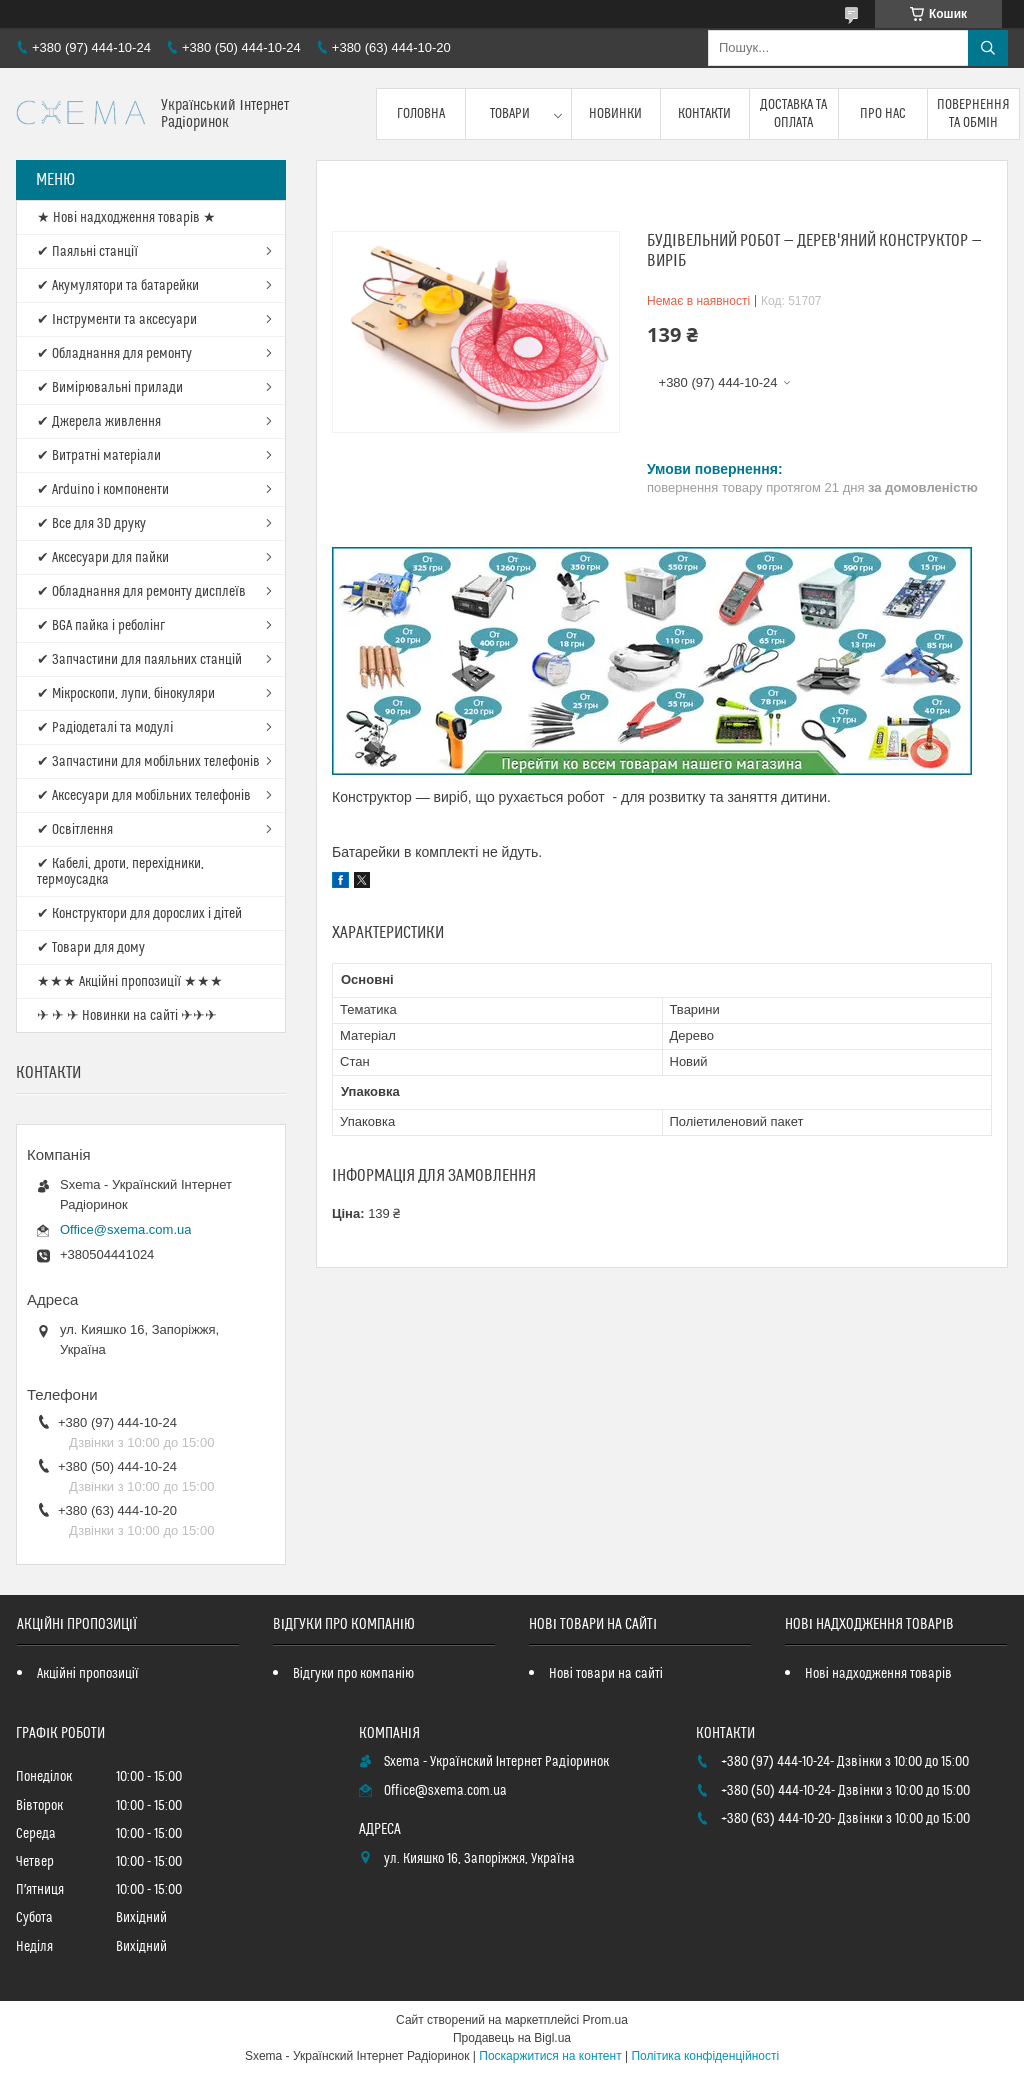 Image resolution: width=1024 pixels, height=2075 pixels. What do you see at coordinates (101, 626) in the screenshot?
I see `✔ BGA пайка і реболінг` at bounding box center [101, 626].